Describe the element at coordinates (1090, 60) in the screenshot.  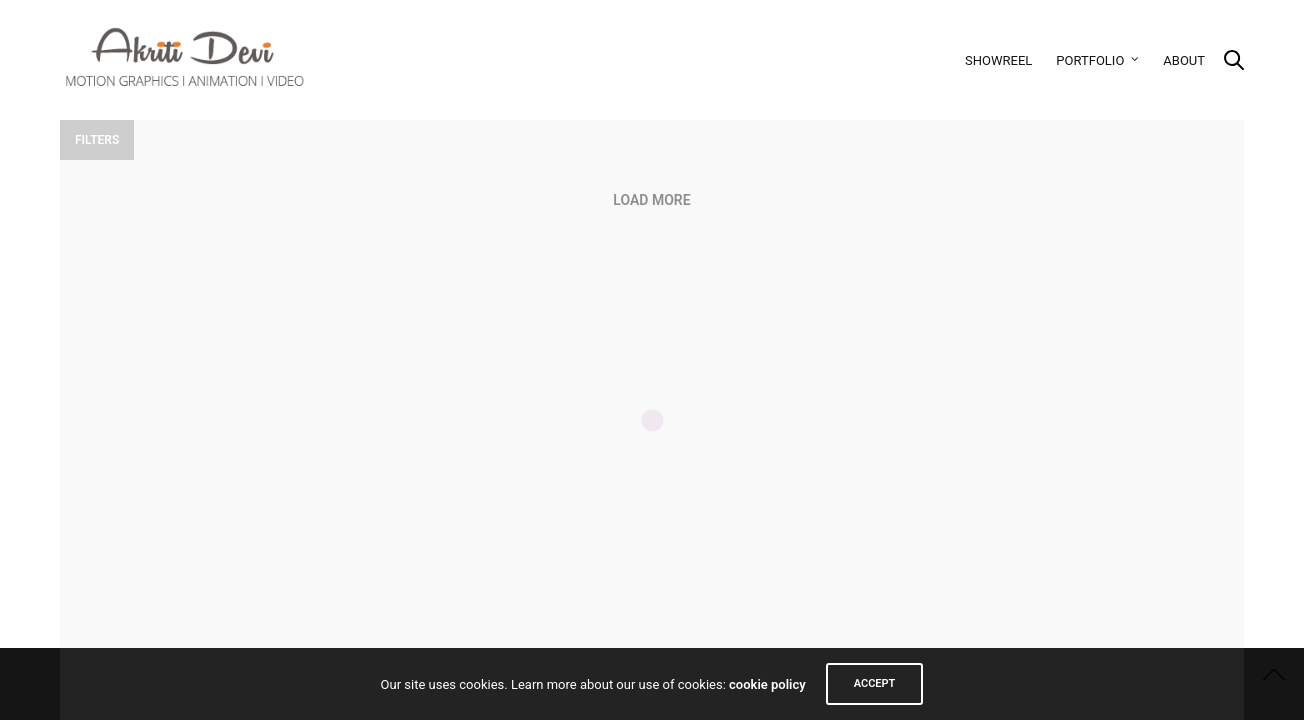
I see `Portfolio` at that location.